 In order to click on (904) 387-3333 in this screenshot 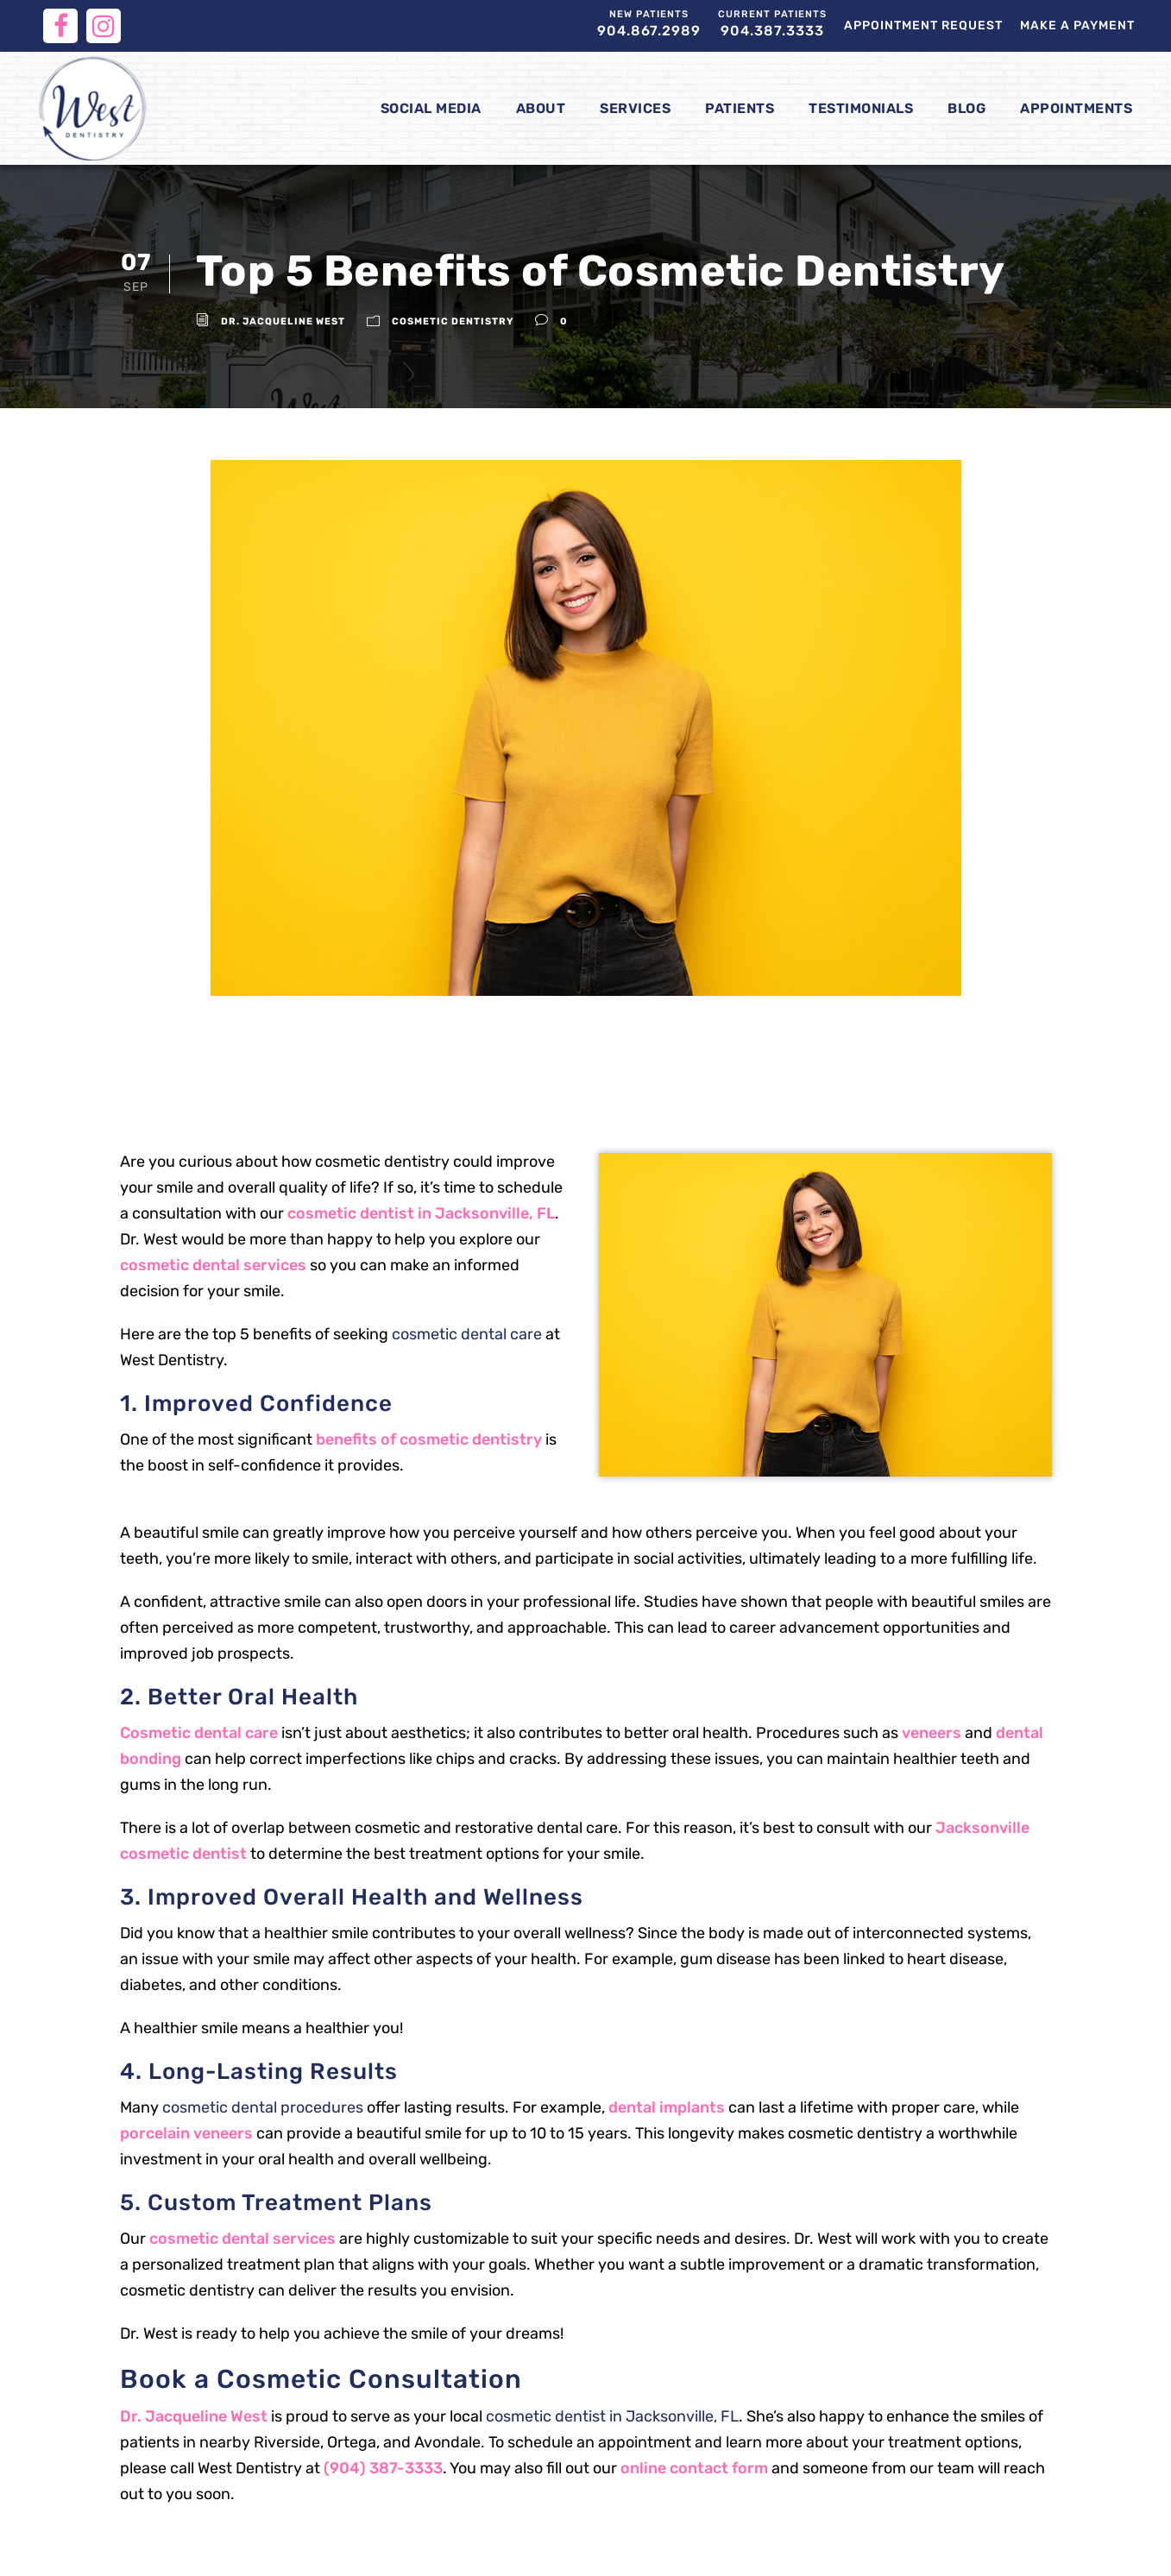, I will do `click(383, 2468)`.